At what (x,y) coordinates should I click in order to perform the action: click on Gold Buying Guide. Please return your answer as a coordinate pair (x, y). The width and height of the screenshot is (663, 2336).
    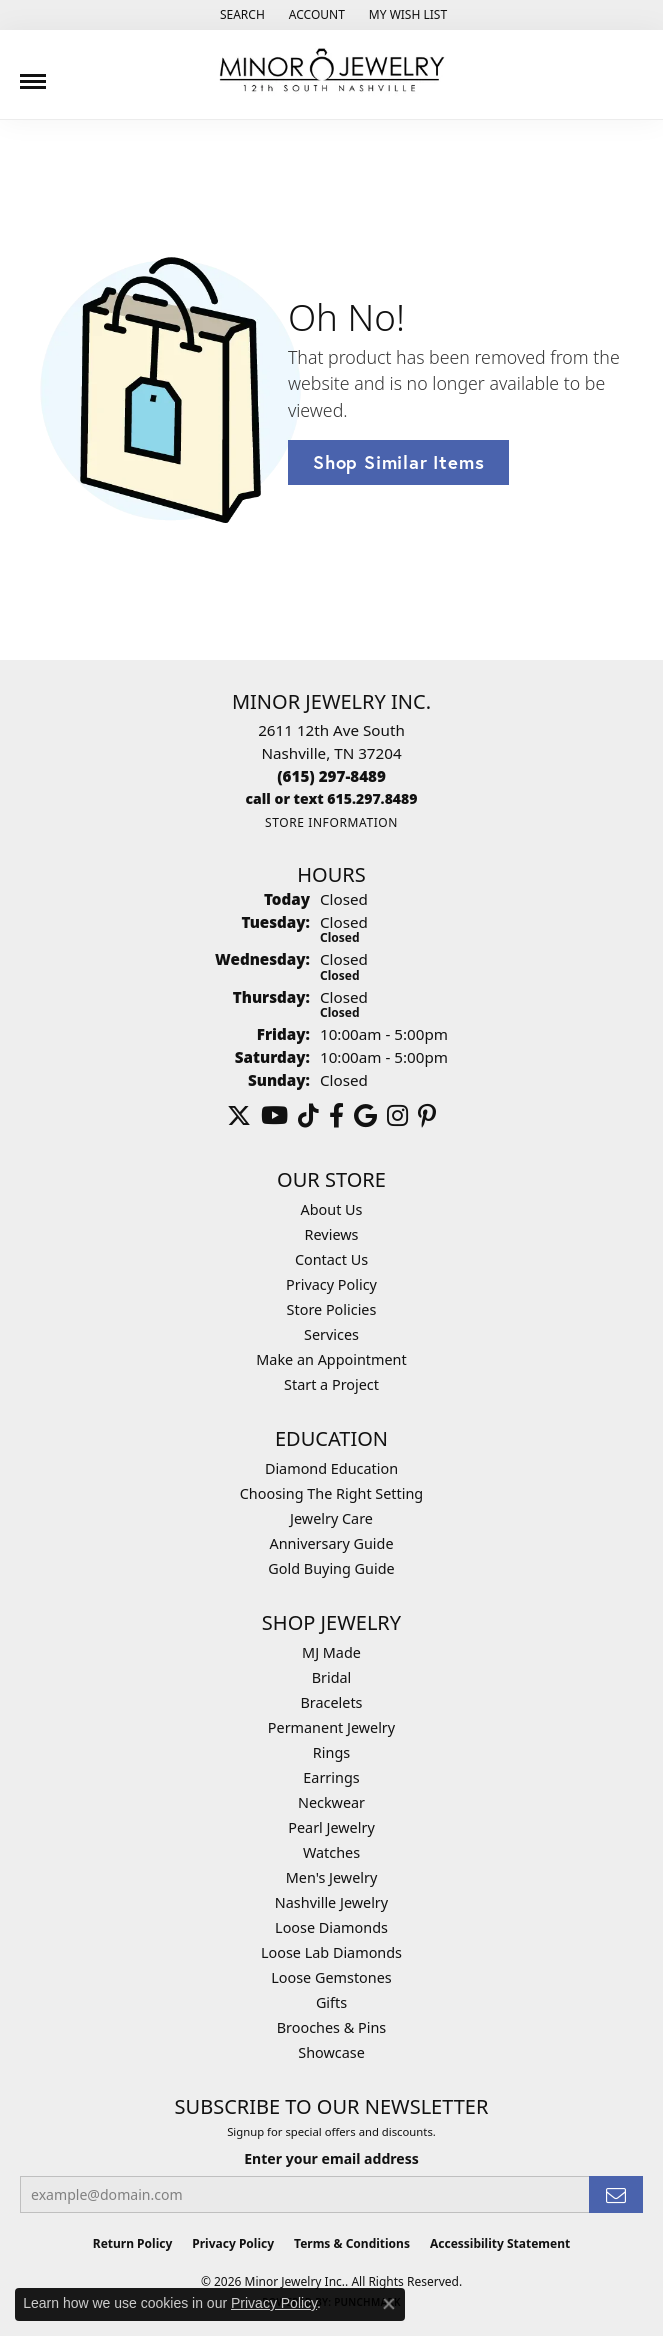
    Looking at the image, I should click on (331, 1568).